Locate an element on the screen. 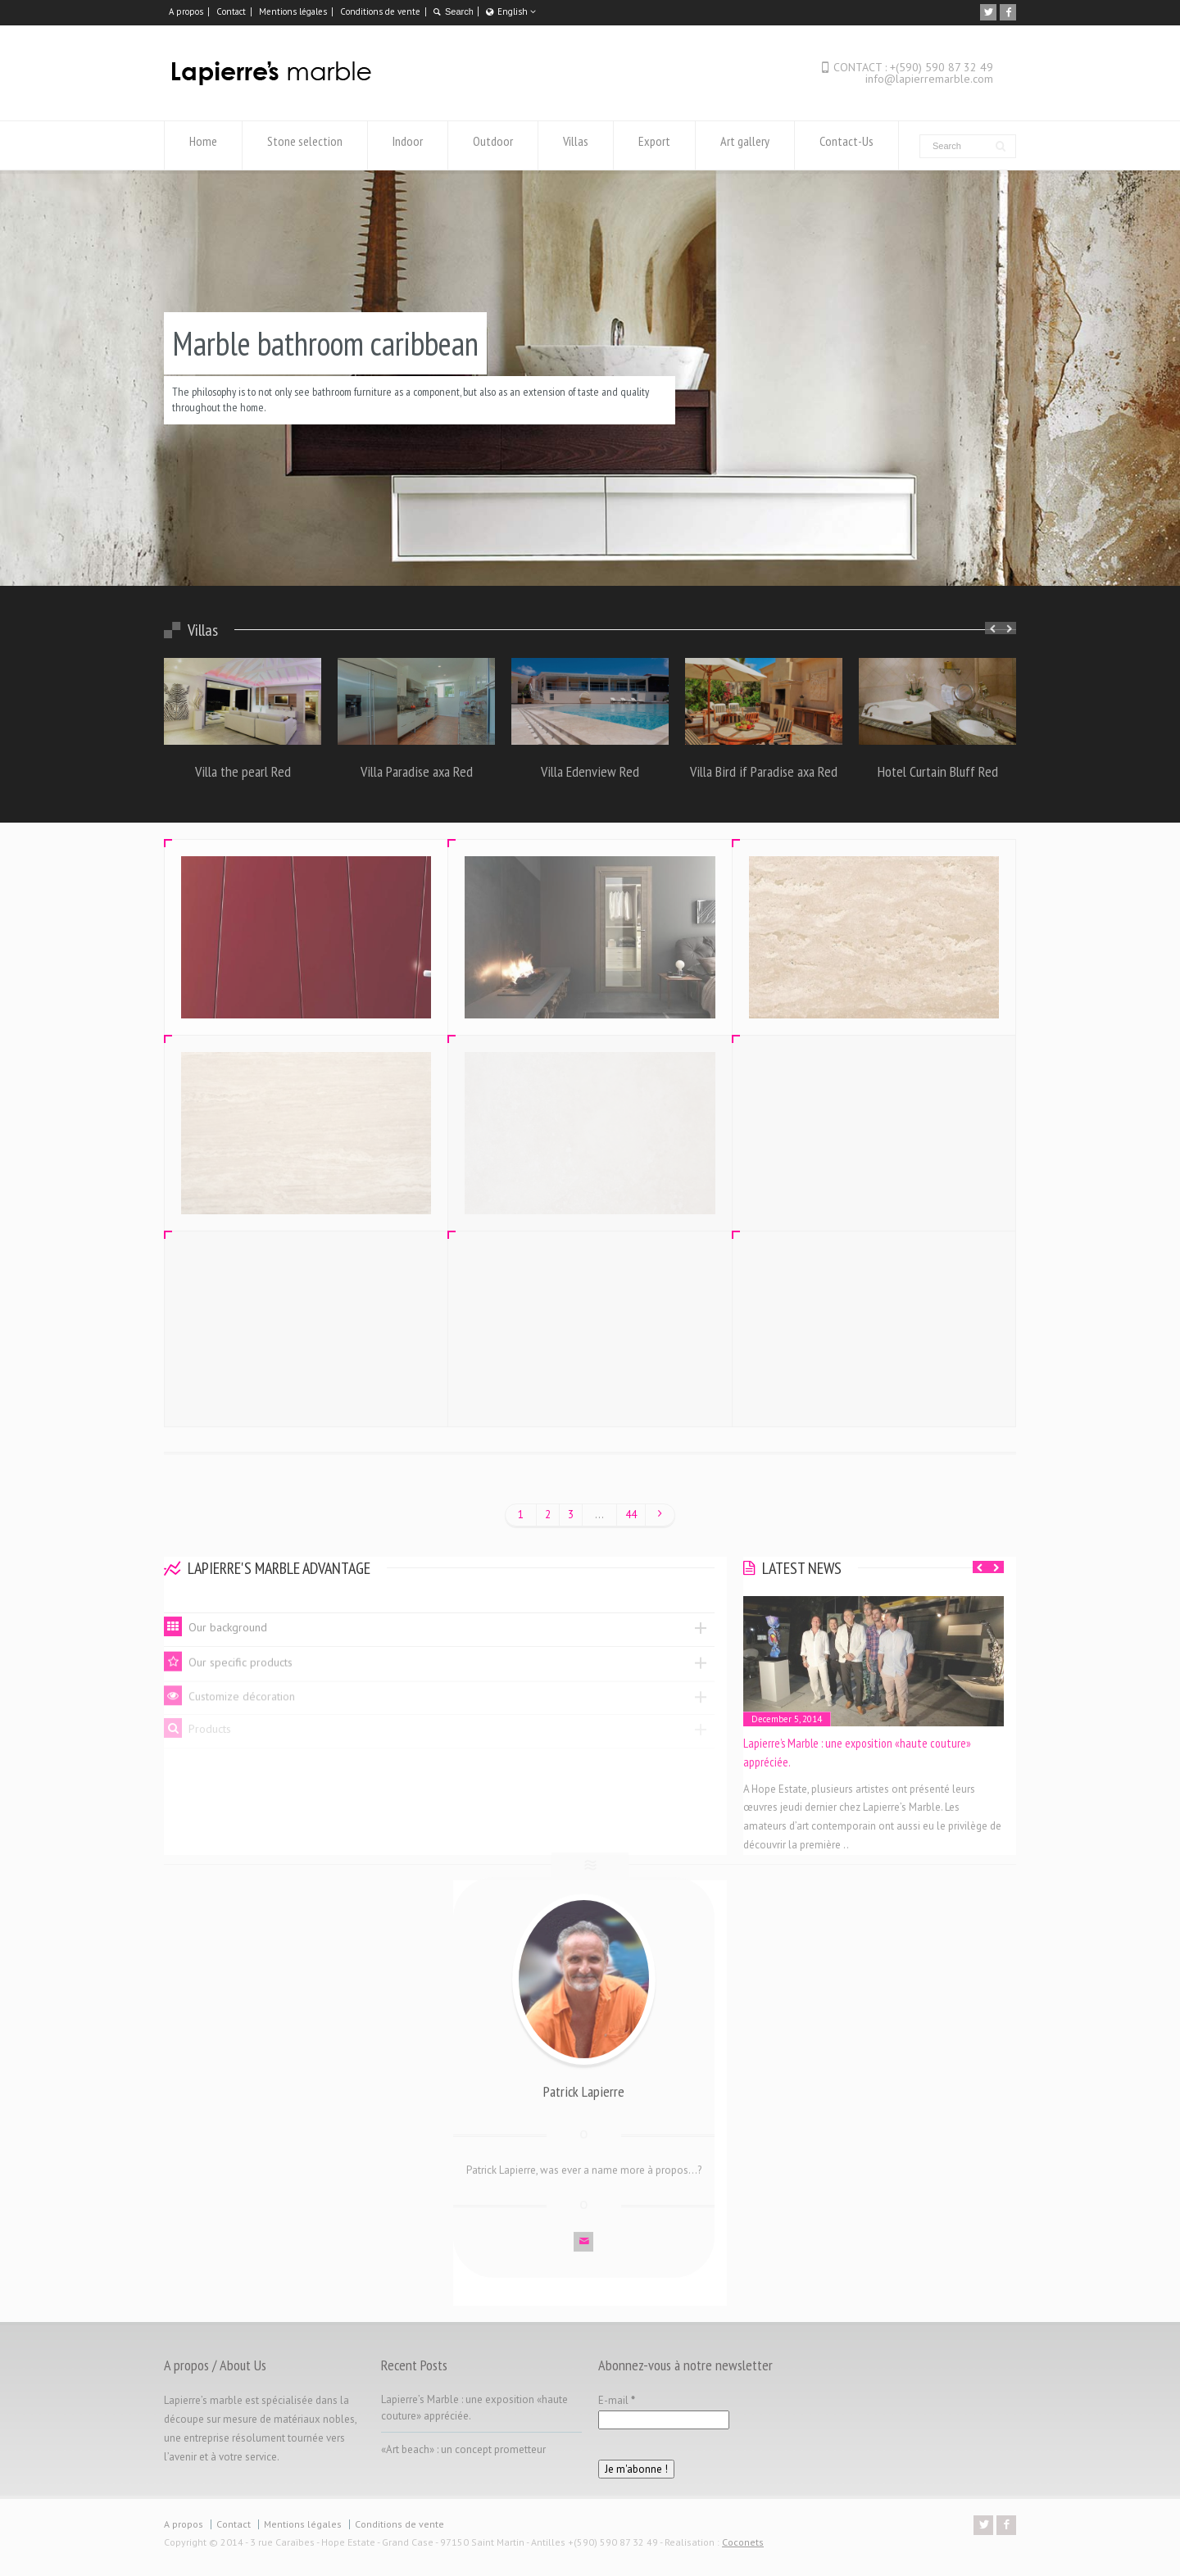  Villa Bird if Paradise axa Red is located at coordinates (763, 771).